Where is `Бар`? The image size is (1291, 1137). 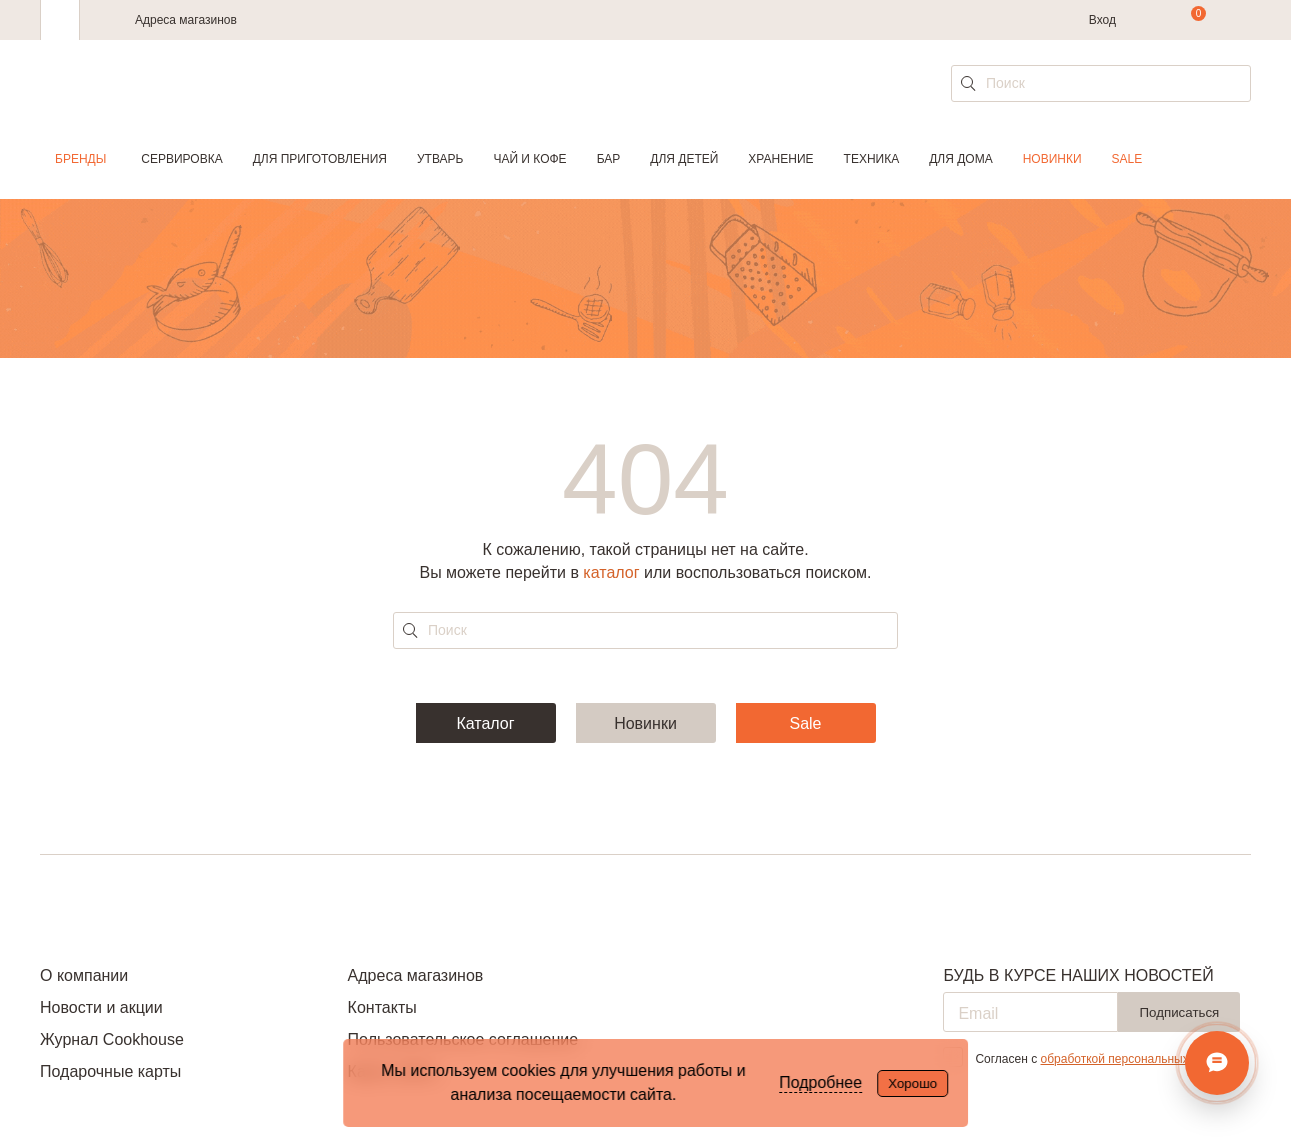
Бар is located at coordinates (609, 159).